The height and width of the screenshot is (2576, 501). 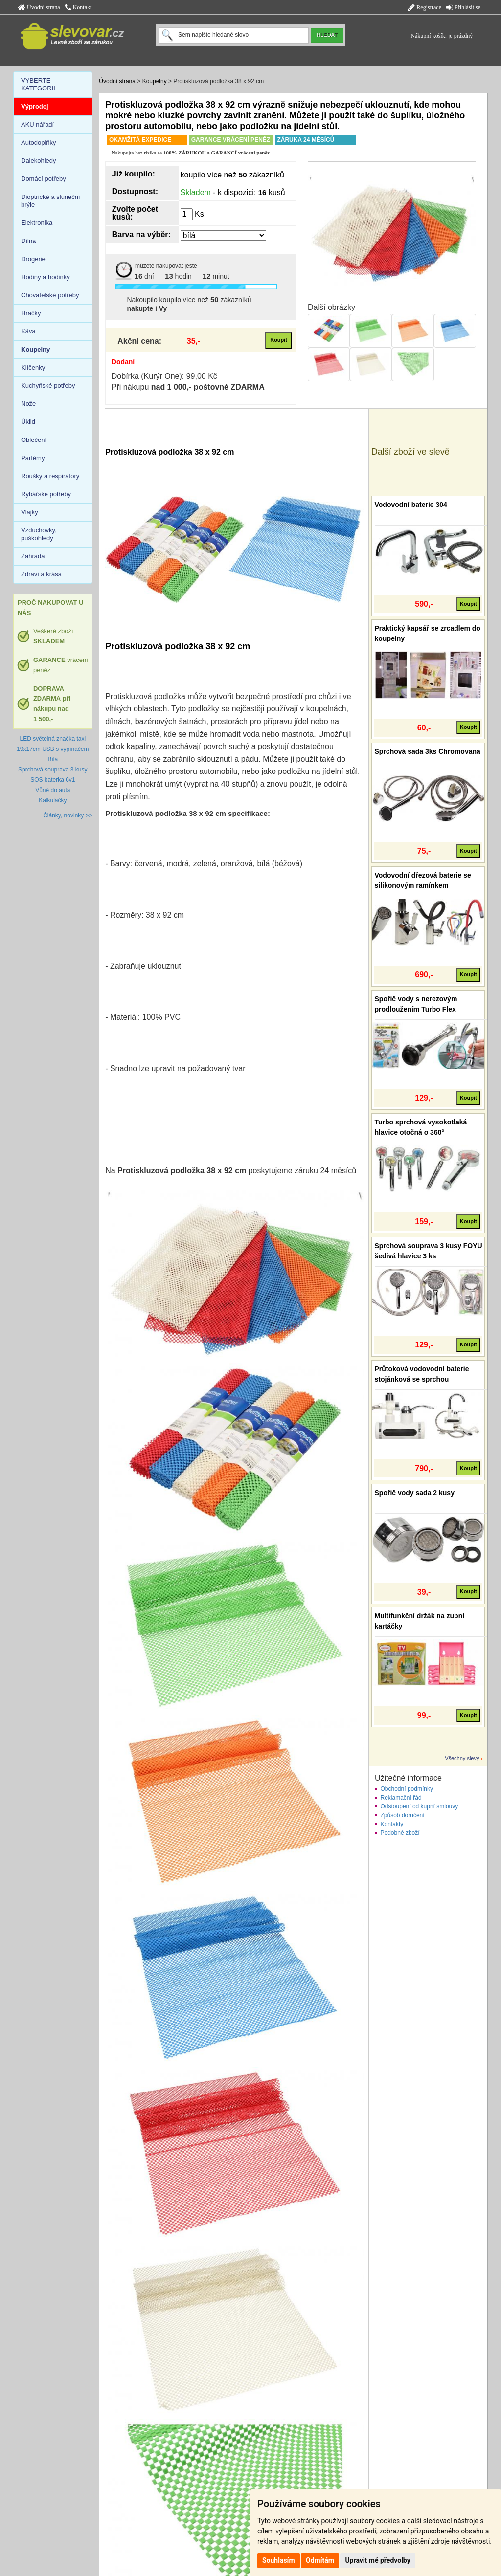 What do you see at coordinates (37, 124) in the screenshot?
I see `AKU nářadí` at bounding box center [37, 124].